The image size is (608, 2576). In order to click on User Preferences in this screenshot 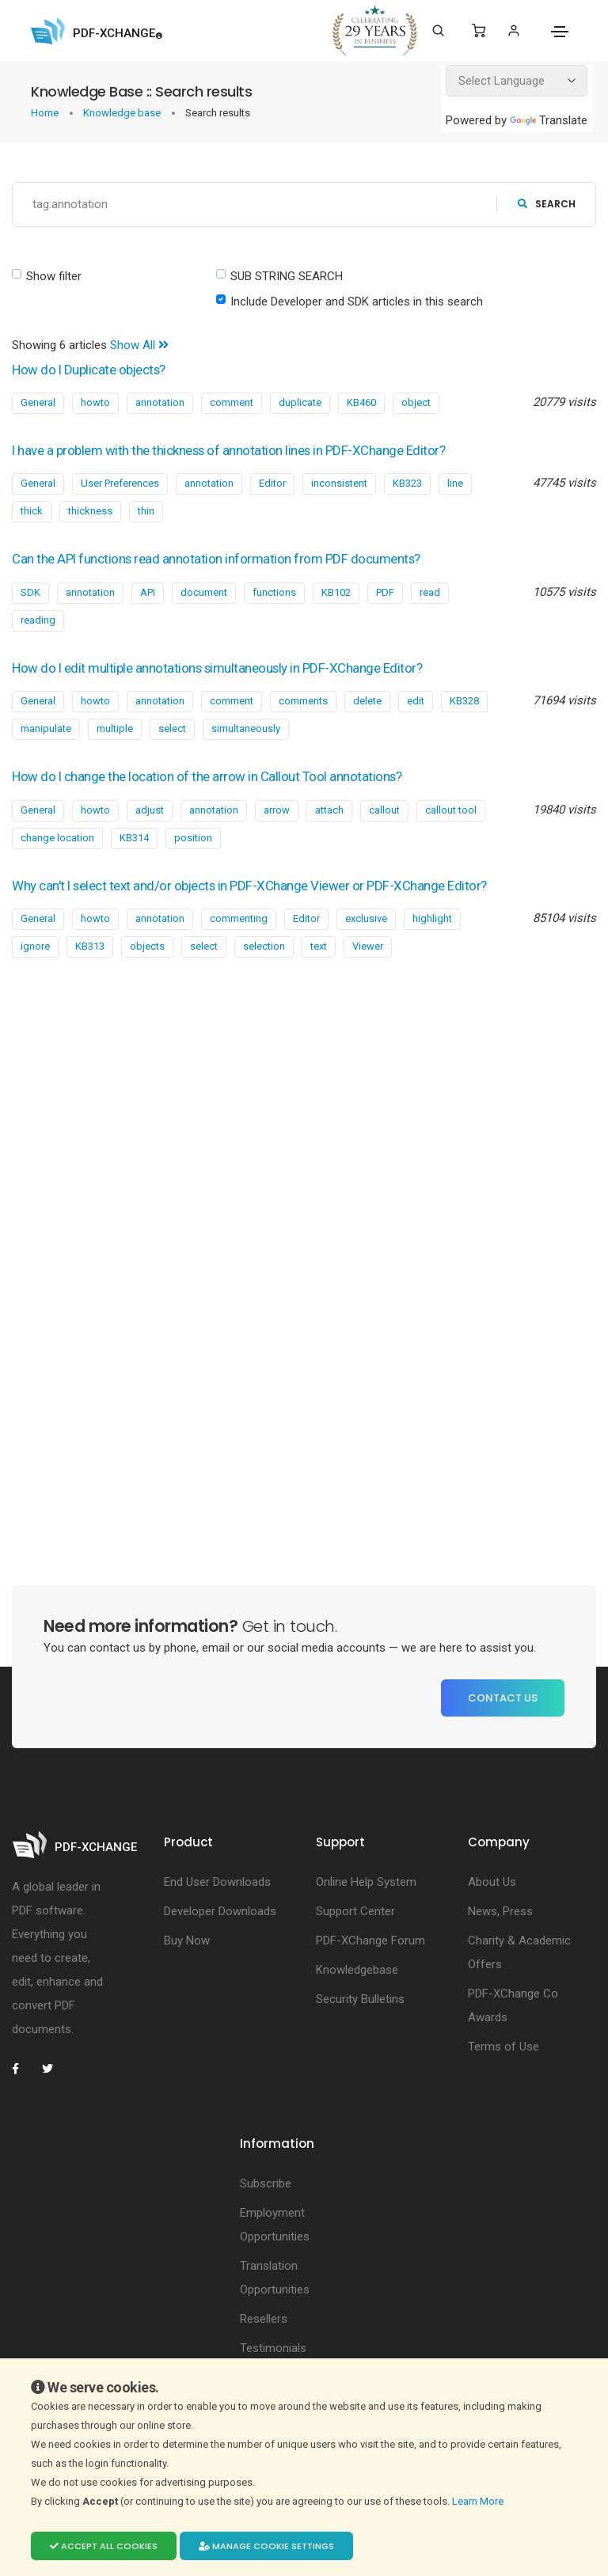, I will do `click(120, 482)`.